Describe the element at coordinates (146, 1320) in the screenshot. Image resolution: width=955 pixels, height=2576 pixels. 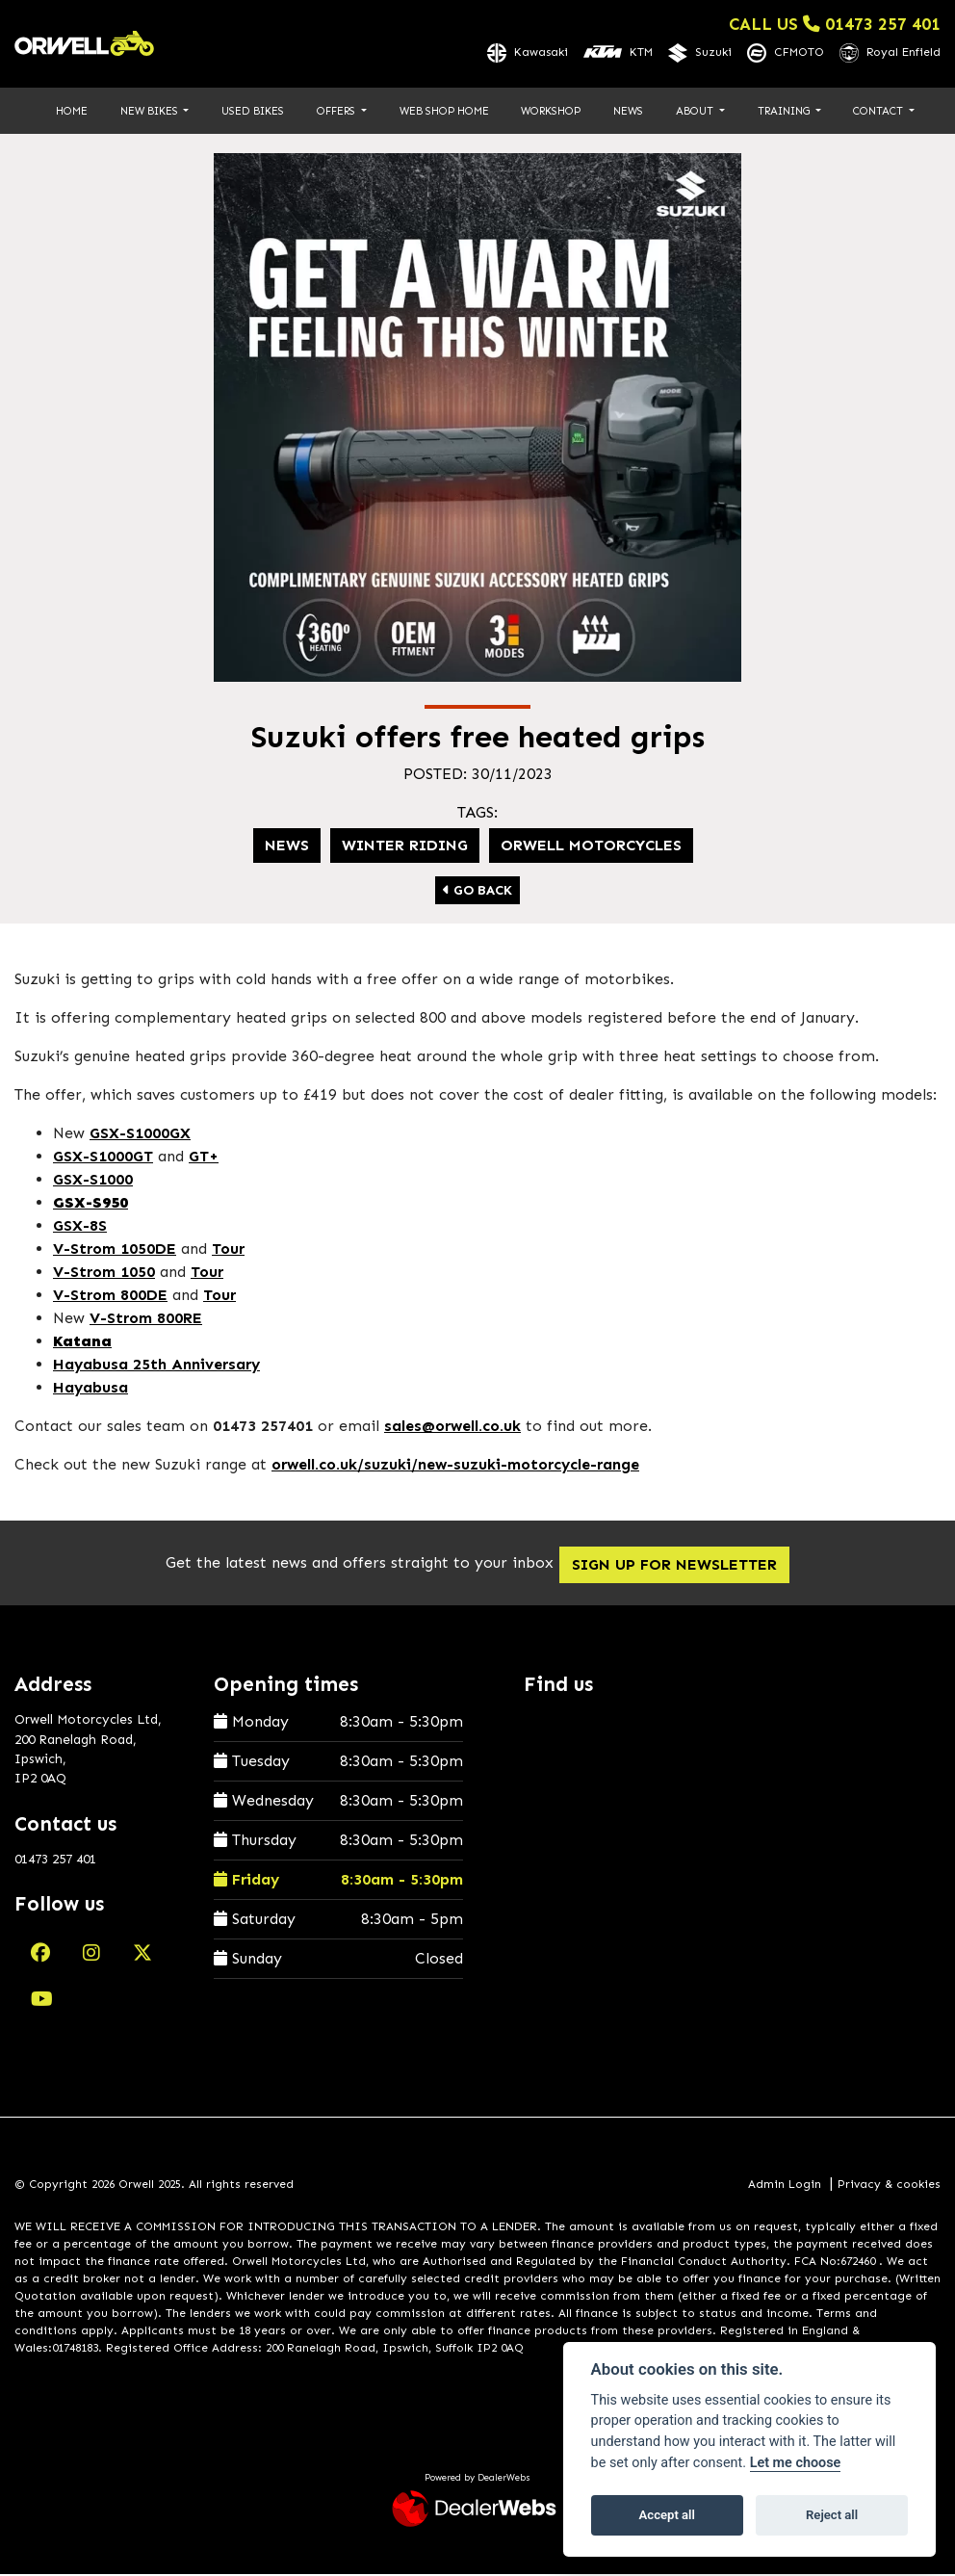
I see `V-Strom 800RE` at that location.